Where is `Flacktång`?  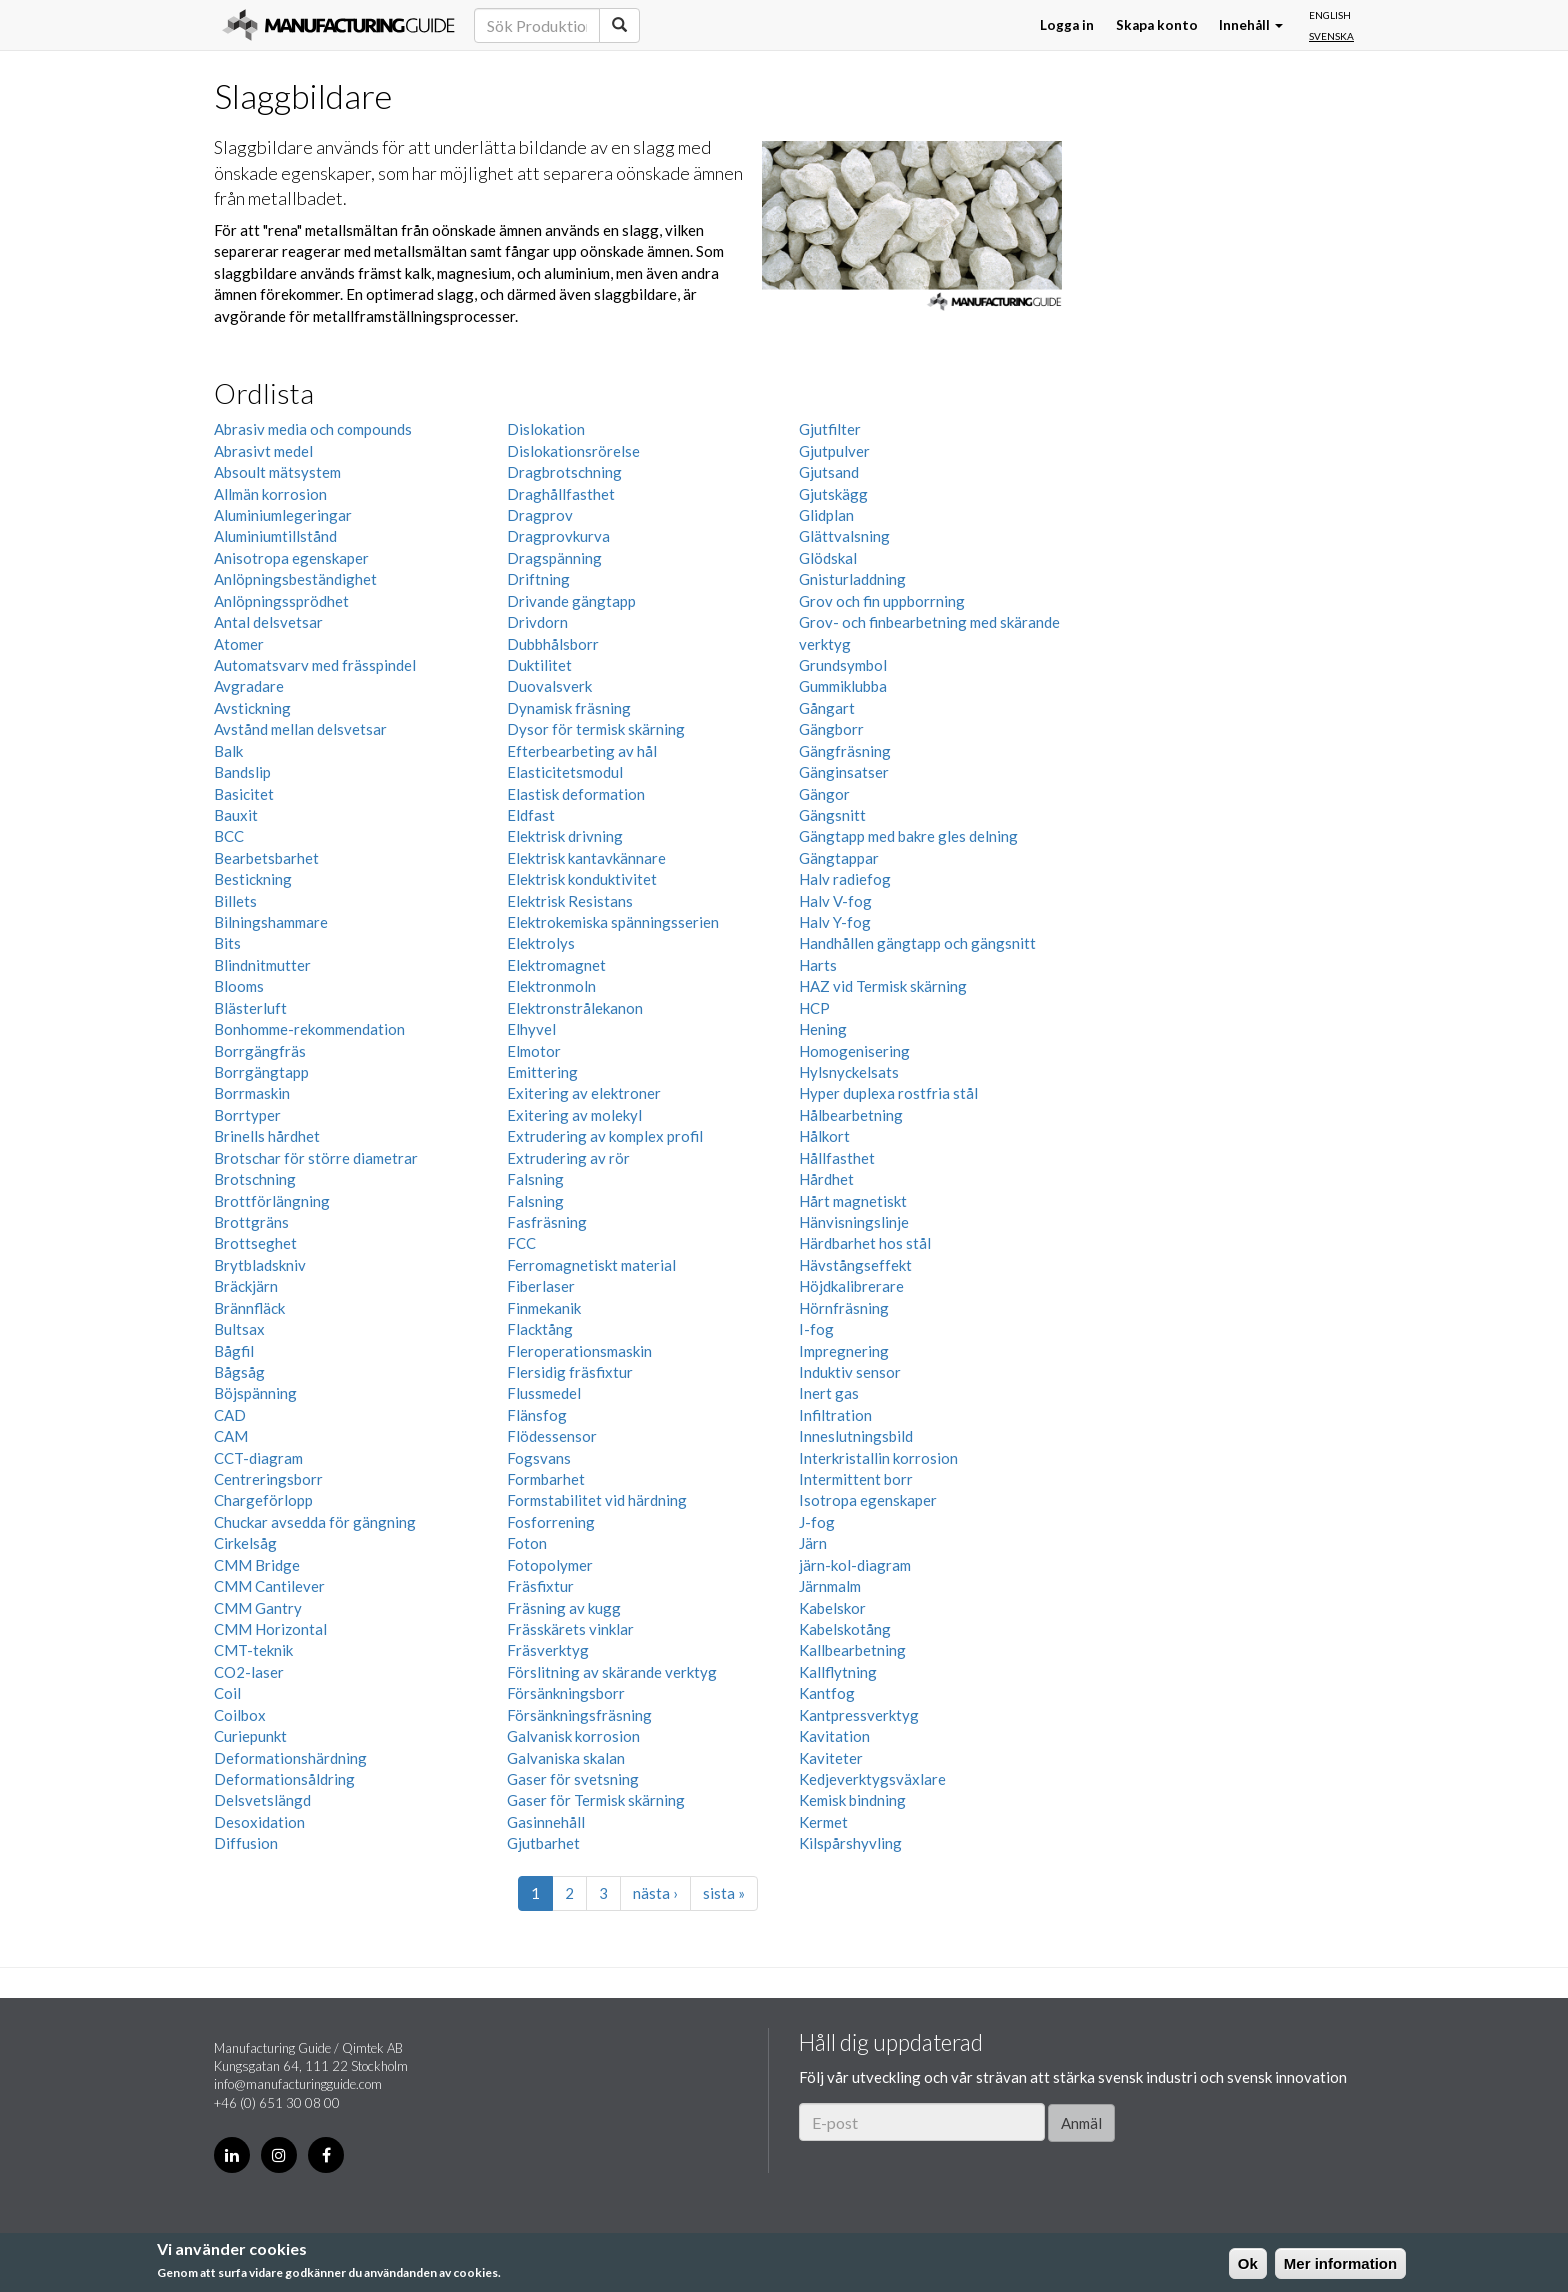 Flacktång is located at coordinates (540, 1329).